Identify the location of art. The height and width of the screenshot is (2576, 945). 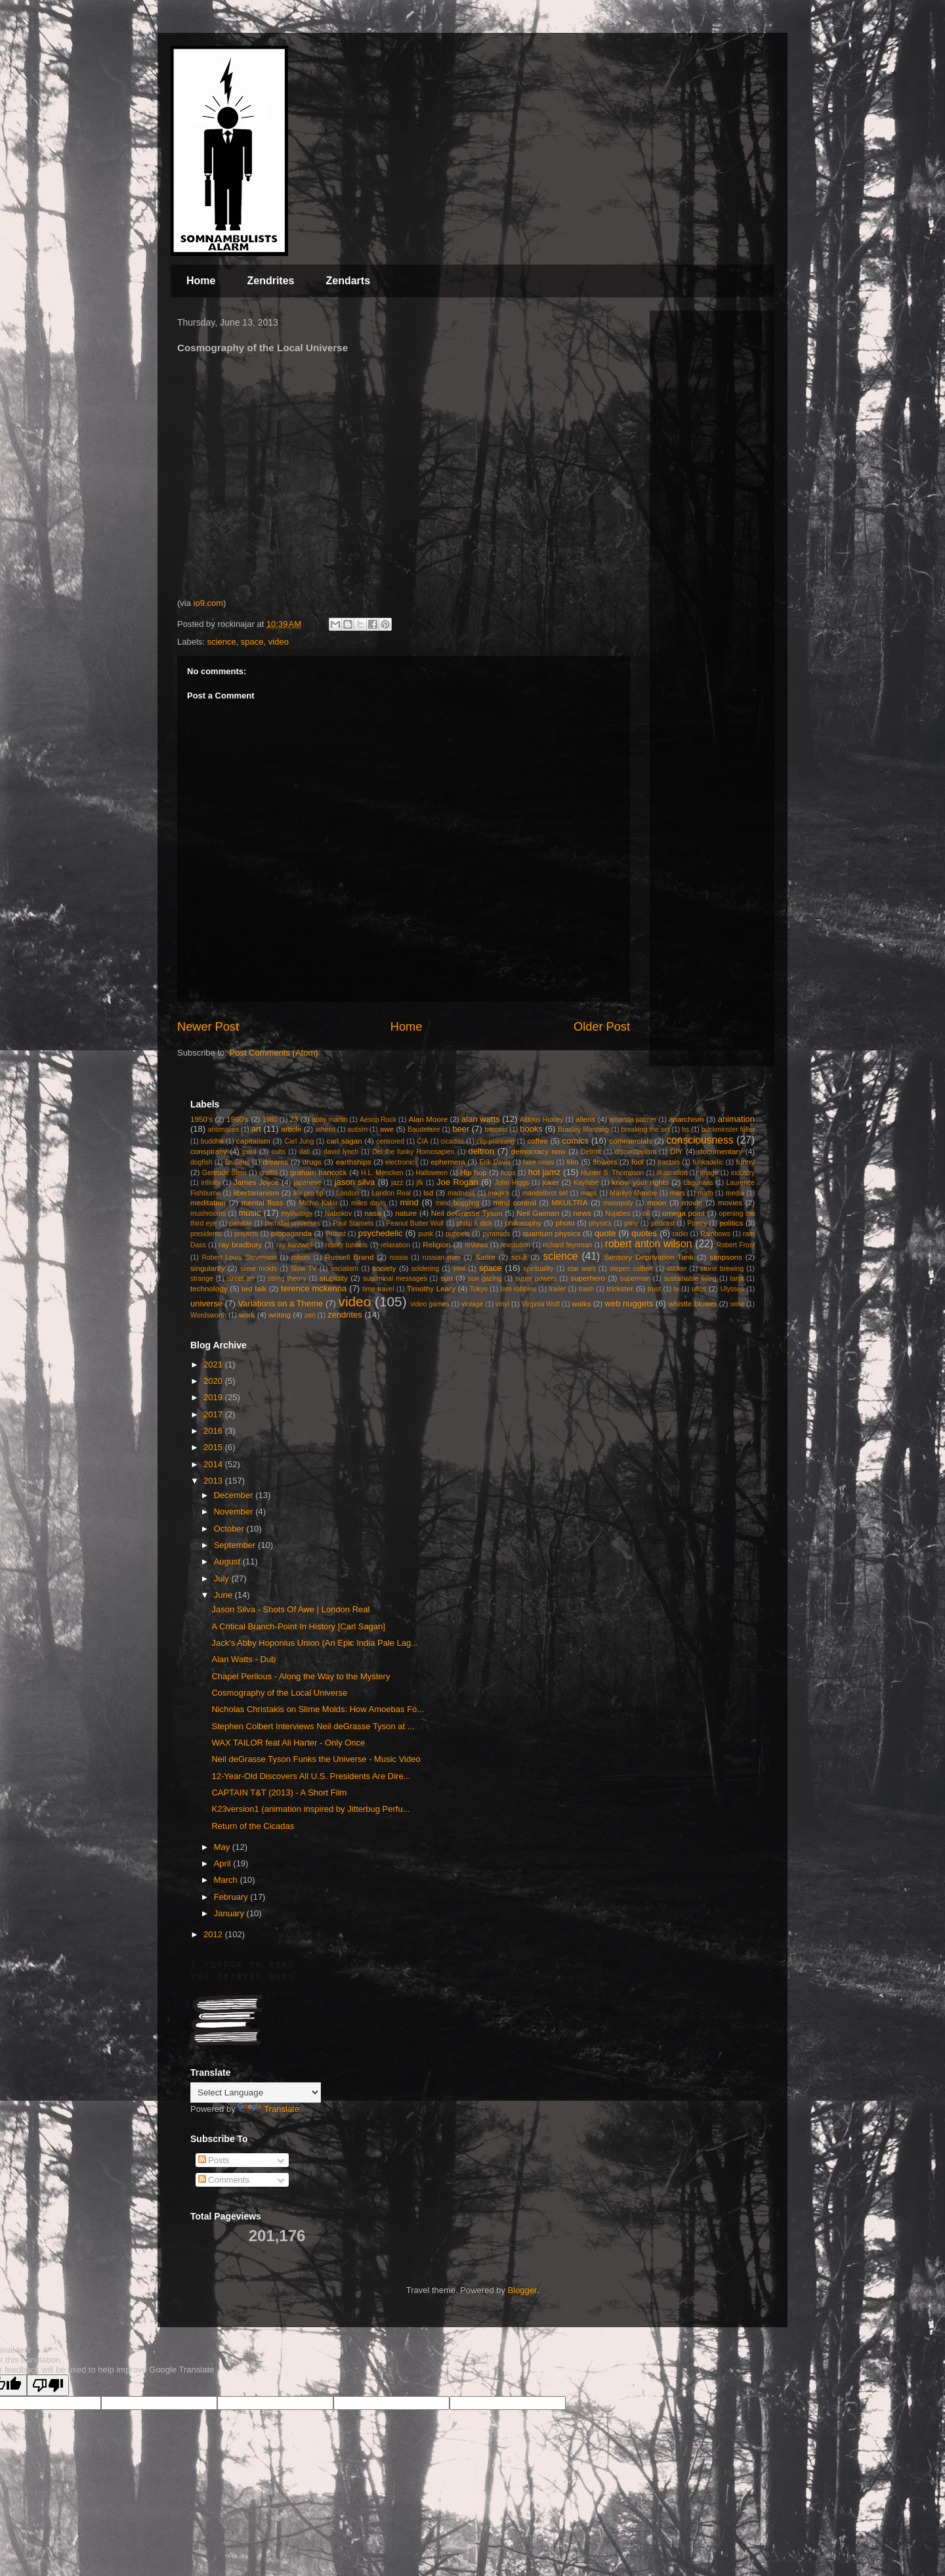
(256, 1129).